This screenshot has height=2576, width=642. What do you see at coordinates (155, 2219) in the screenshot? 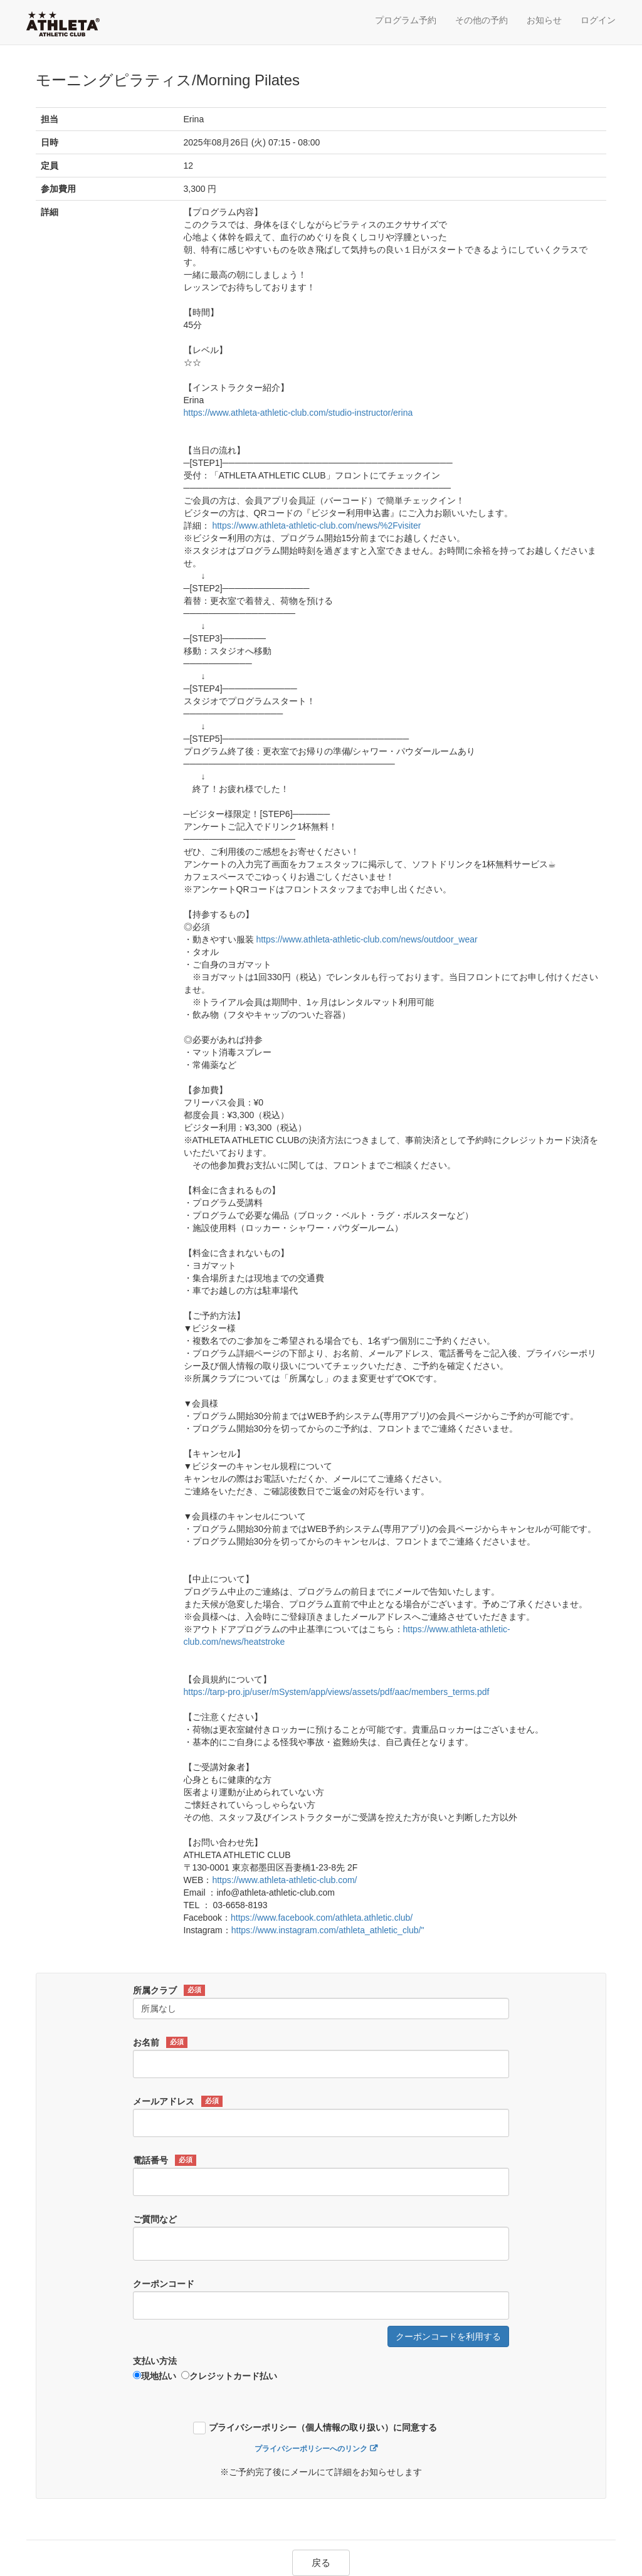
I see `ご質問など` at bounding box center [155, 2219].